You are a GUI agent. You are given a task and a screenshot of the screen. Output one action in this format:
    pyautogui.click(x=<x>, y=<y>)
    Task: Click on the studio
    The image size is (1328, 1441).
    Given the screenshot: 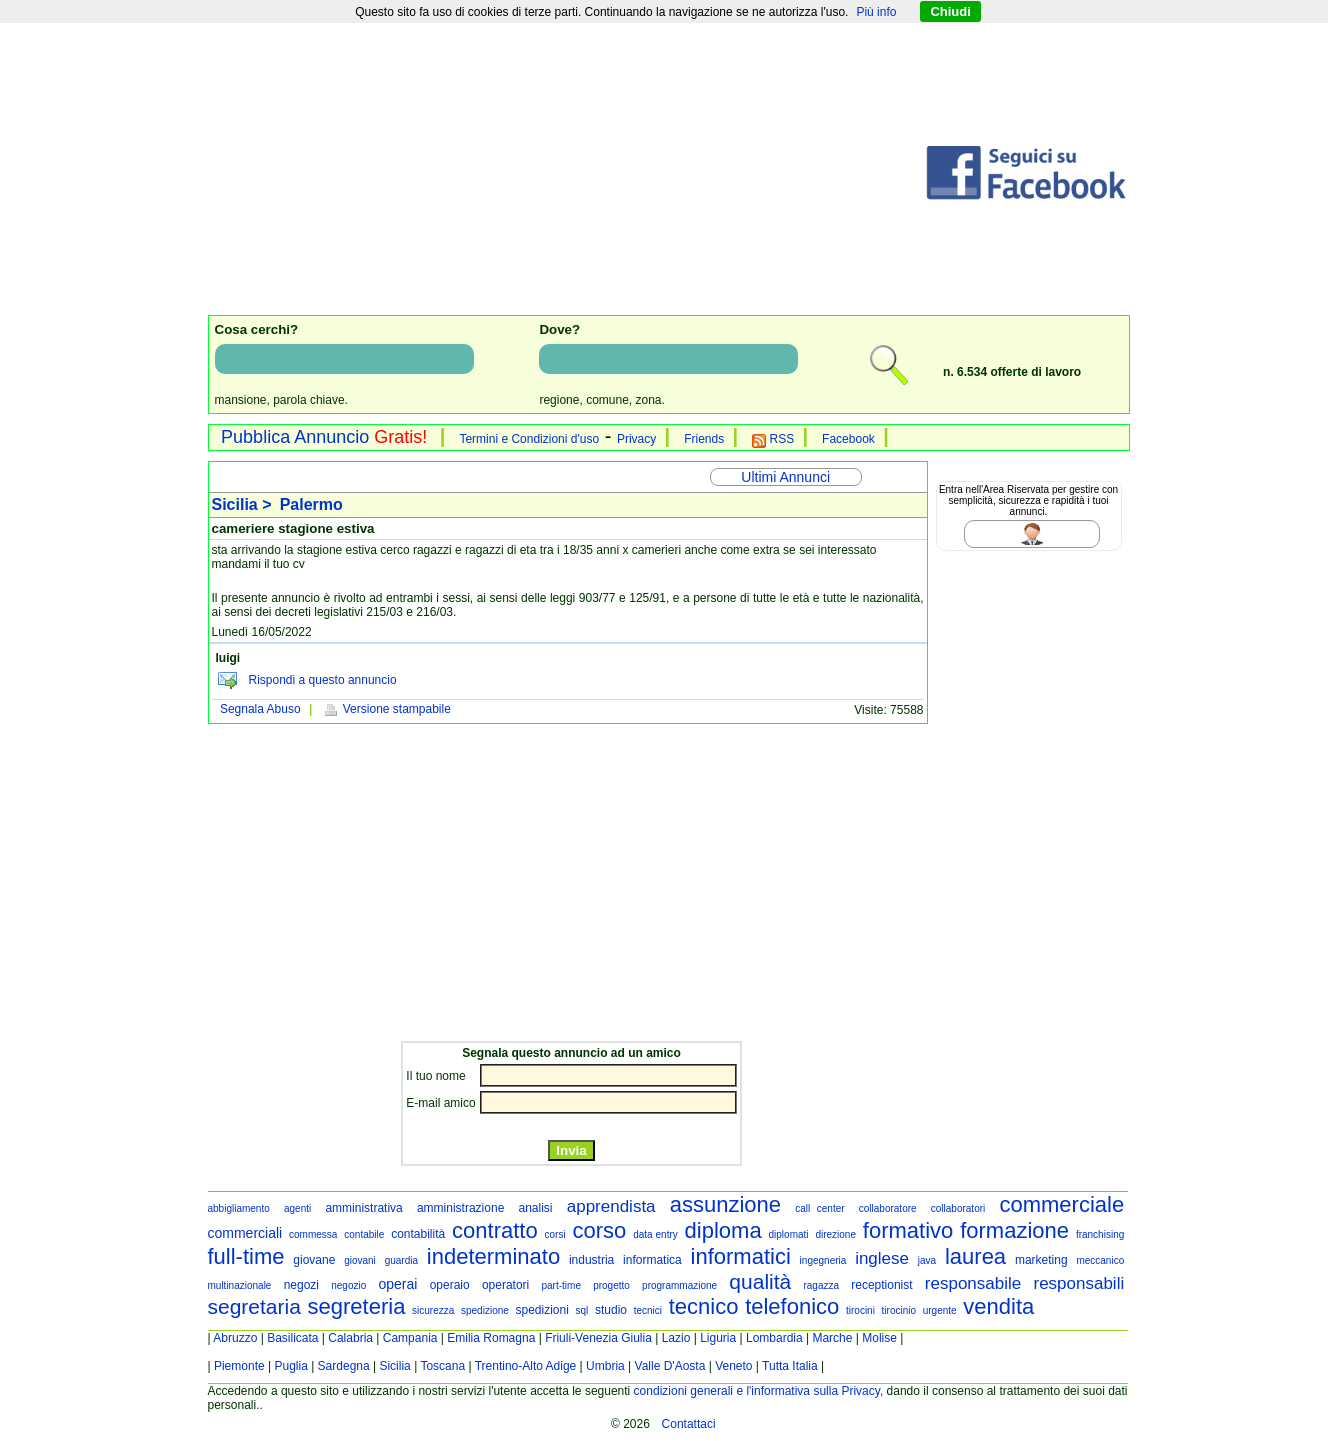 What is the action you would take?
    pyautogui.click(x=611, y=1310)
    